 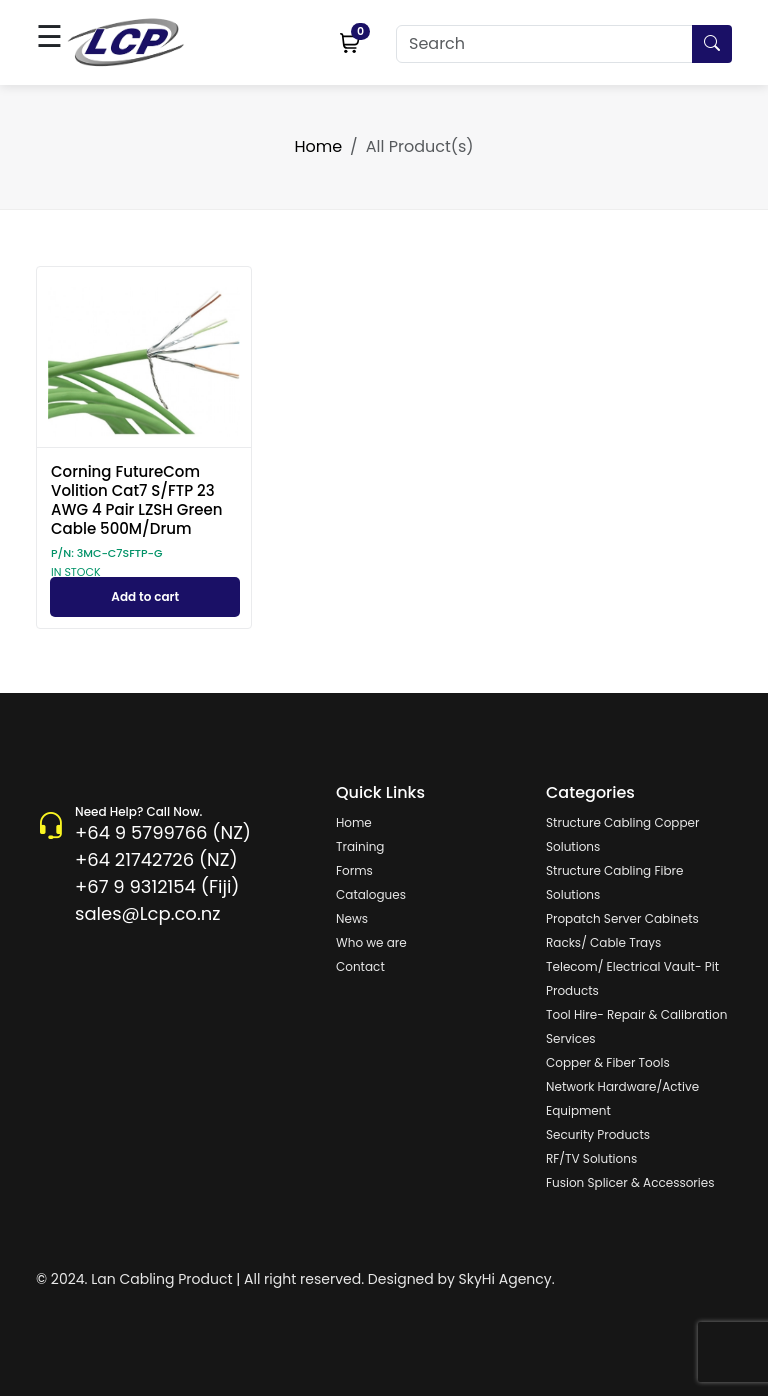 What do you see at coordinates (163, 832) in the screenshot?
I see `+64 9 5799766 (NZ)` at bounding box center [163, 832].